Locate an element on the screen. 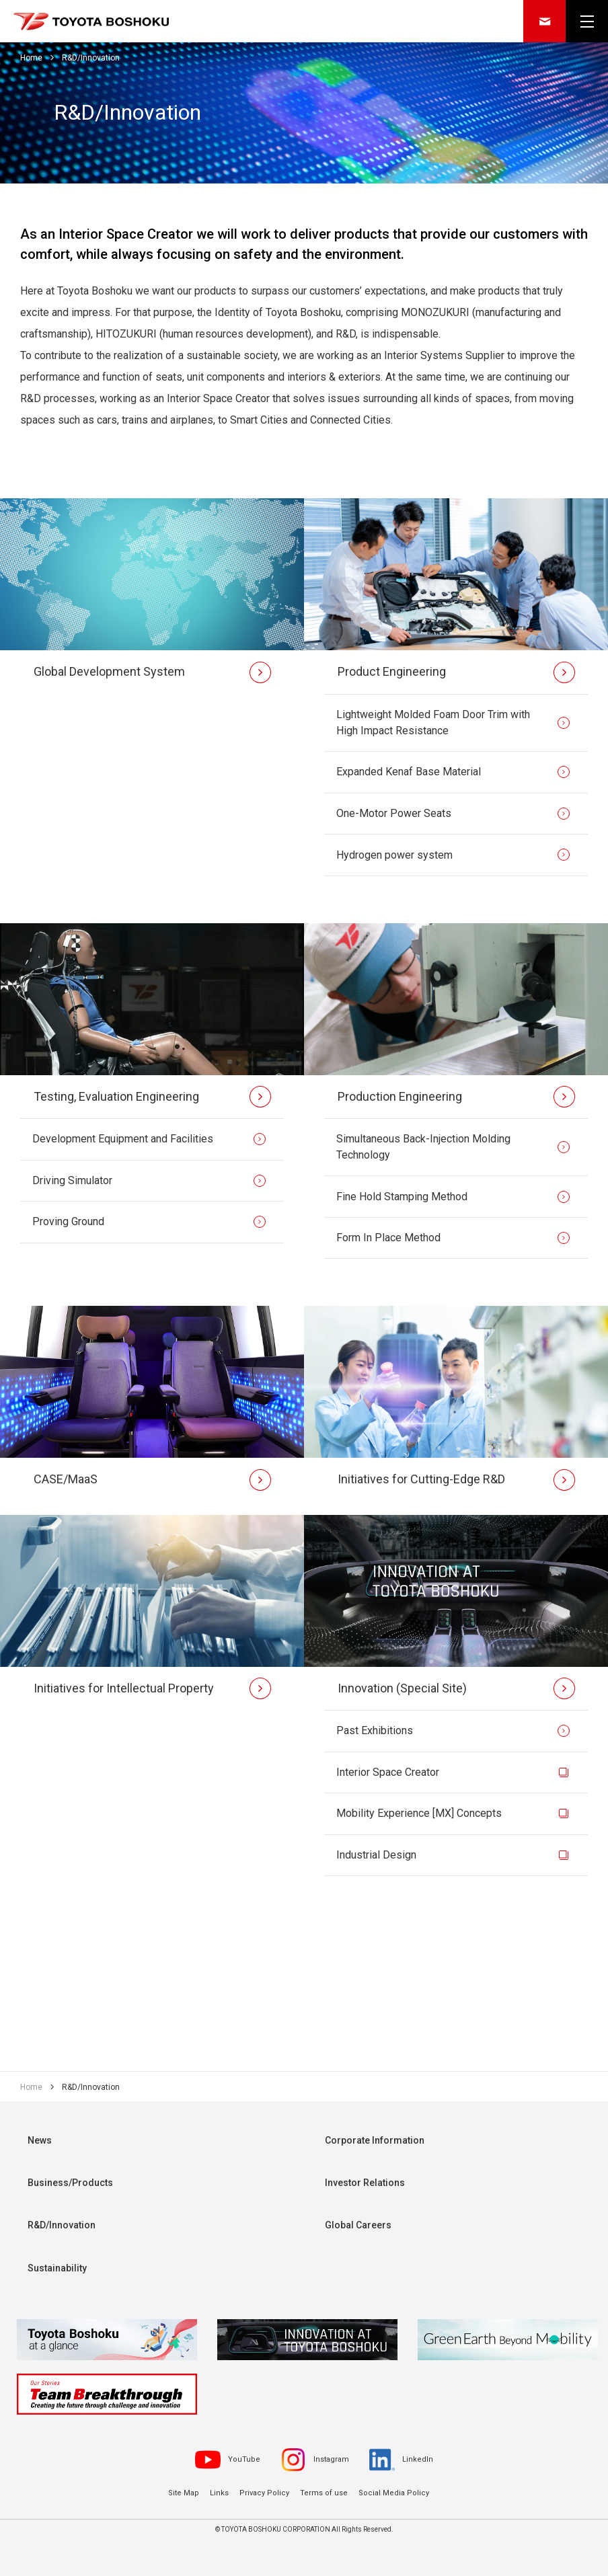  Expanded Kenaf Base Material is located at coordinates (408, 772).